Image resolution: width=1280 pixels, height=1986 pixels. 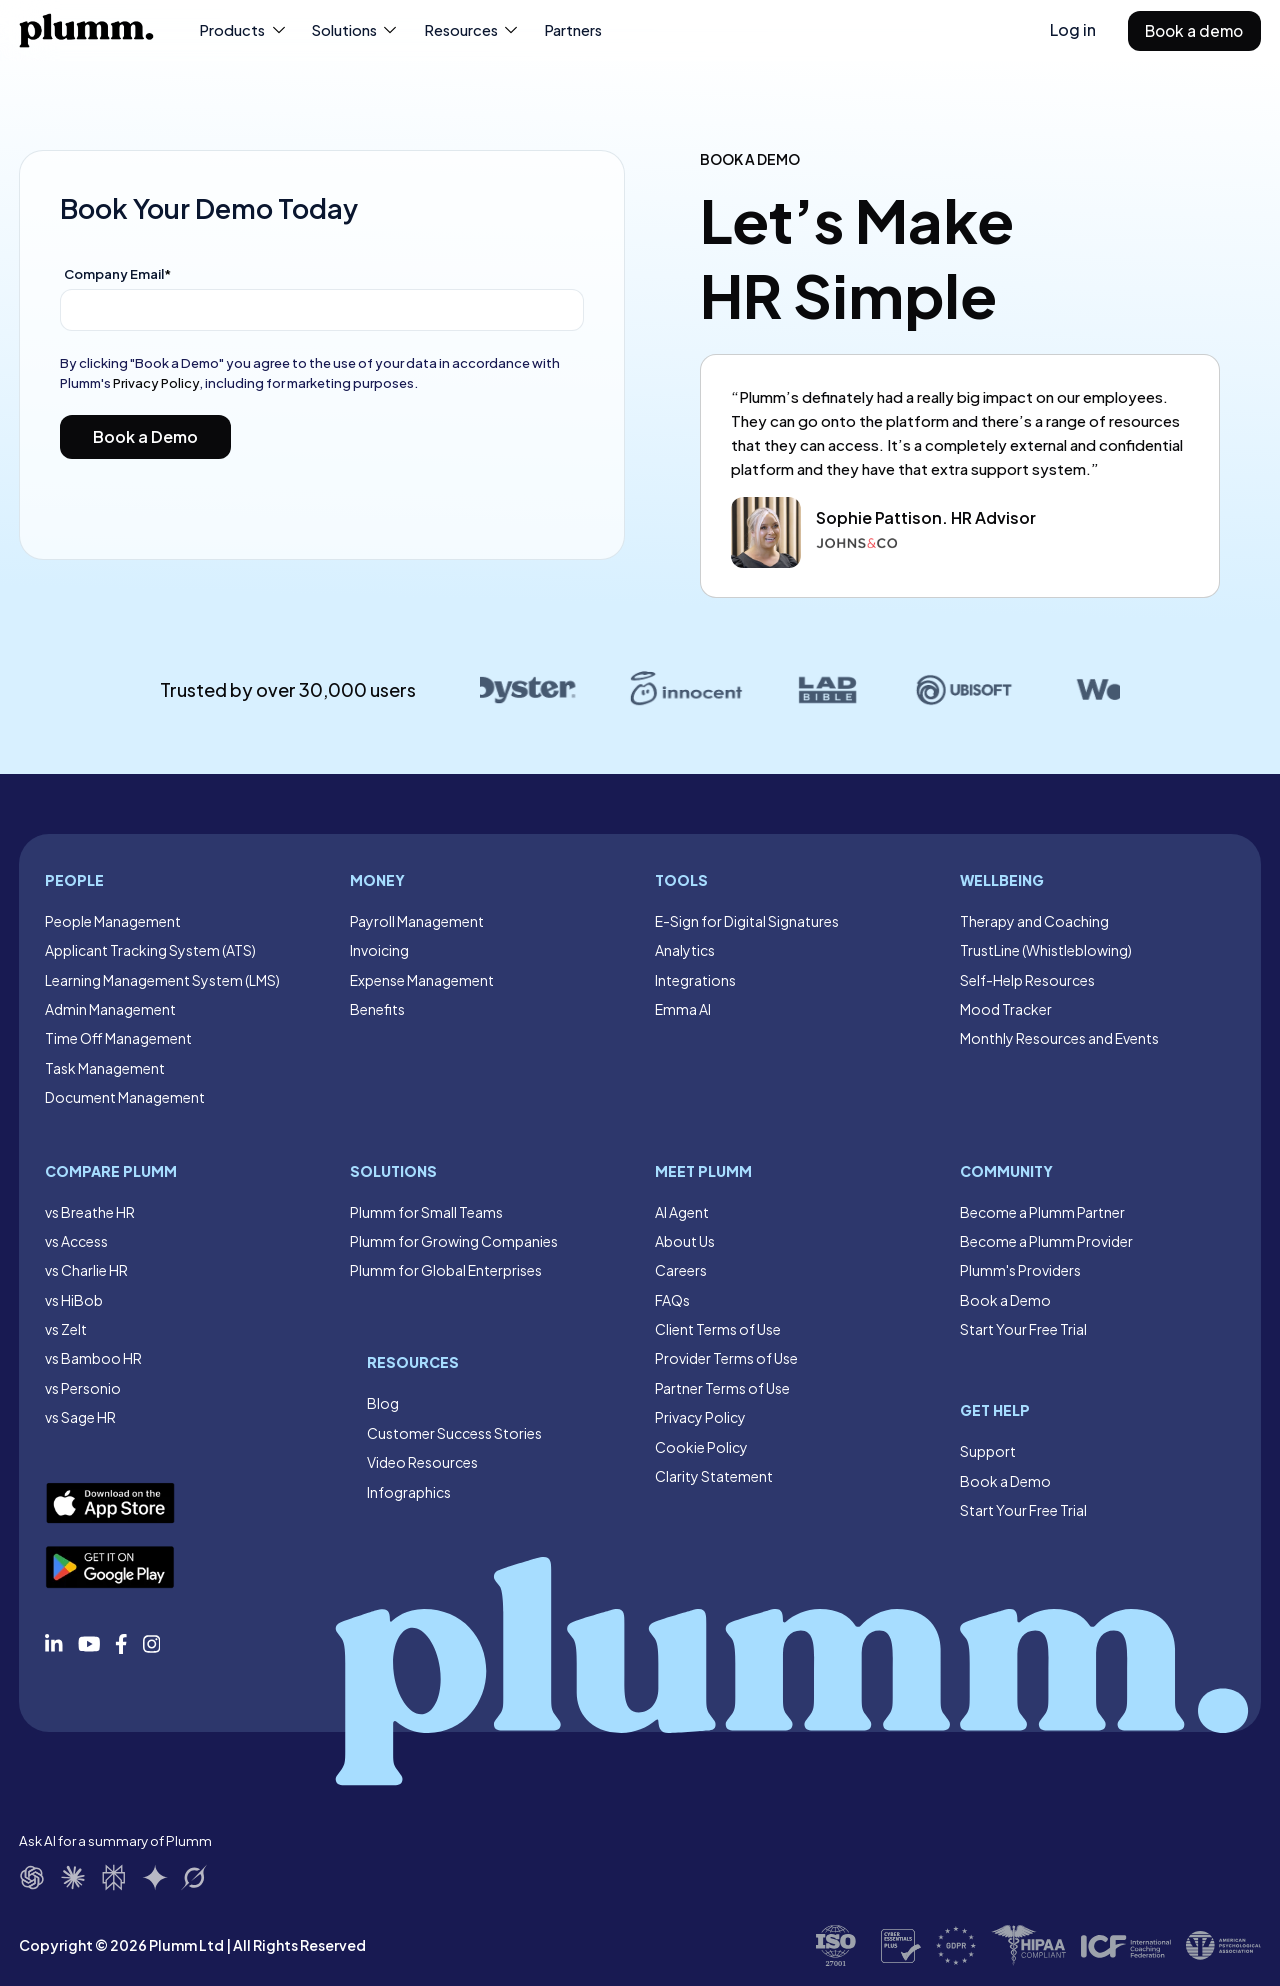 I want to click on vs Bamboo HR, so click(x=93, y=1358).